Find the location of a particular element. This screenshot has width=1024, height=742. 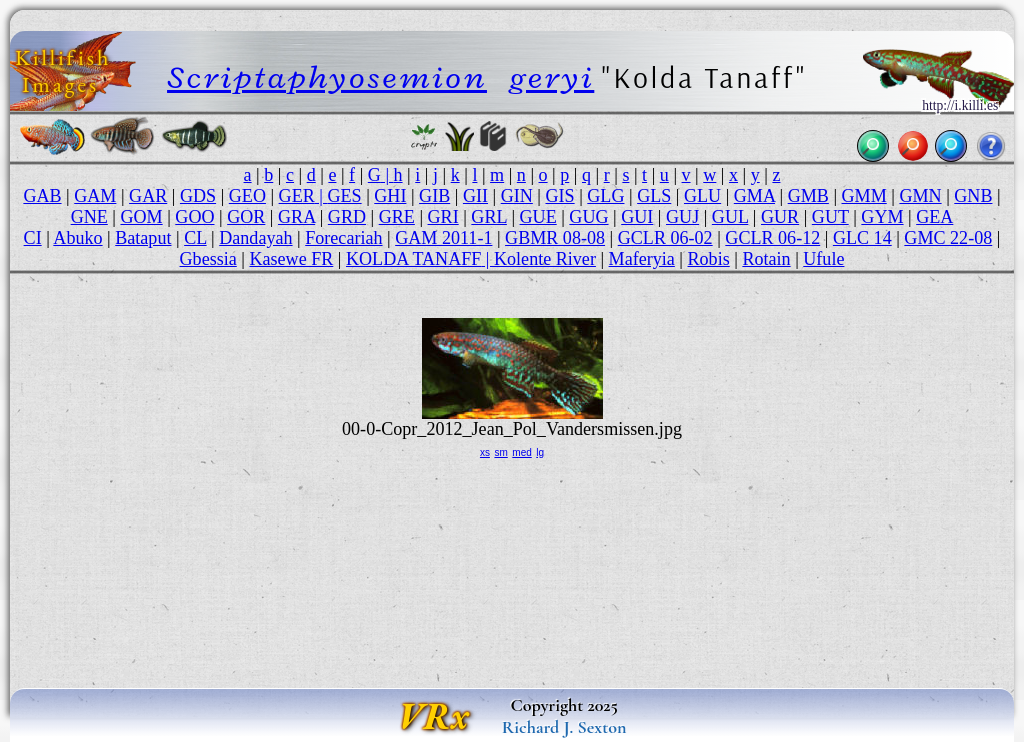

Rotain is located at coordinates (766, 259).